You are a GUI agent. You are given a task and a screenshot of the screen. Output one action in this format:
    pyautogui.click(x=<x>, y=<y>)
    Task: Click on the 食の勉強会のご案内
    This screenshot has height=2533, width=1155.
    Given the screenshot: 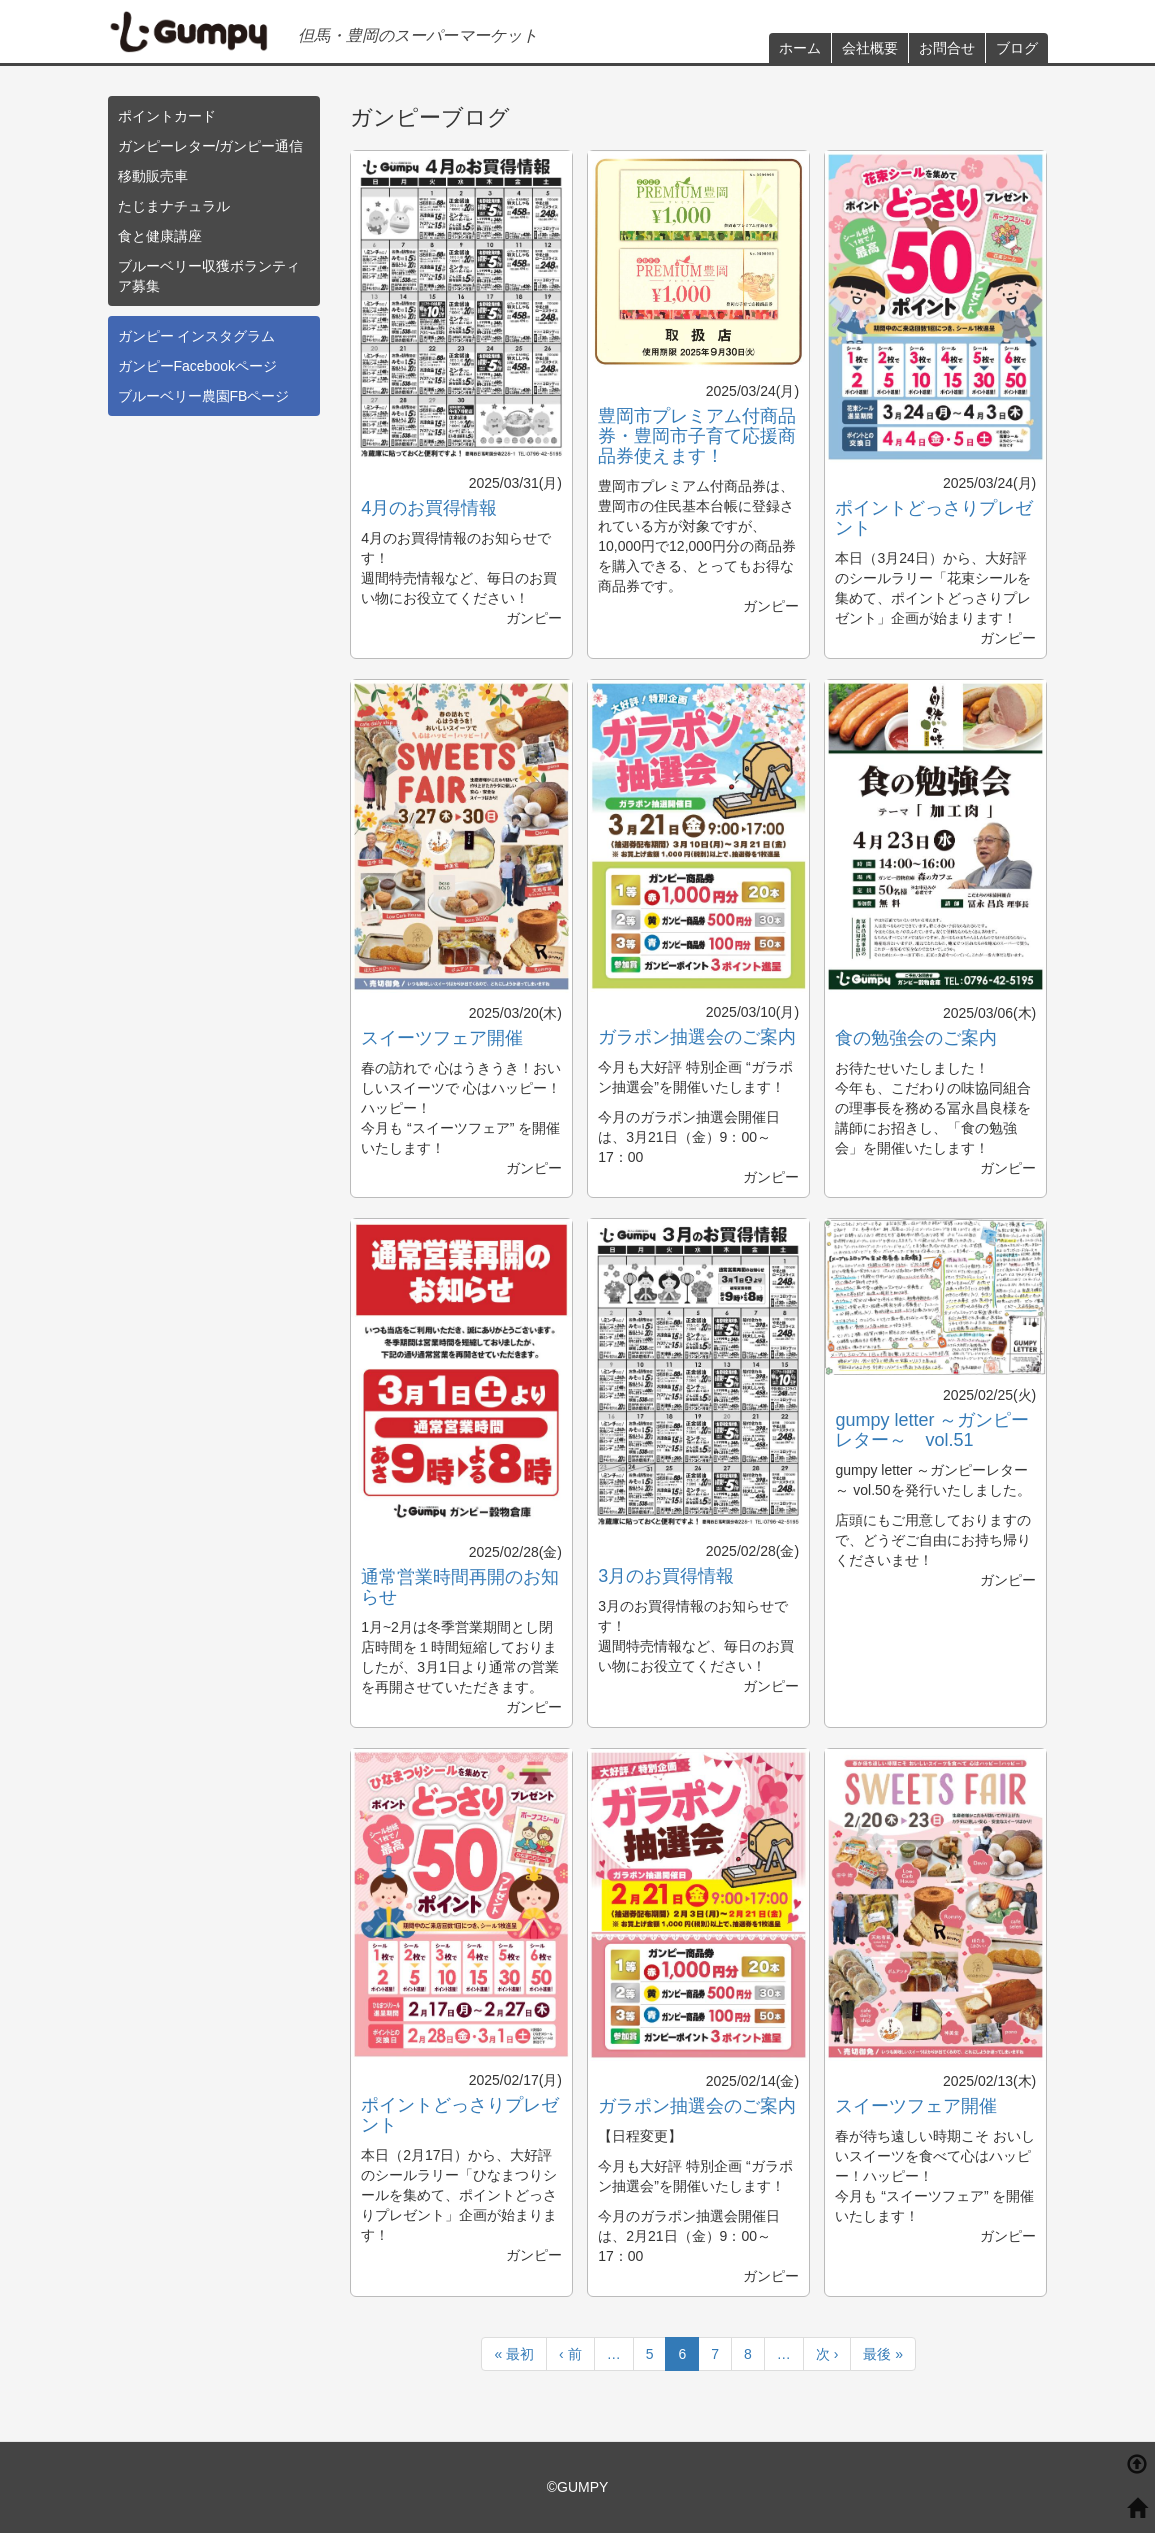 What is the action you would take?
    pyautogui.click(x=916, y=1038)
    